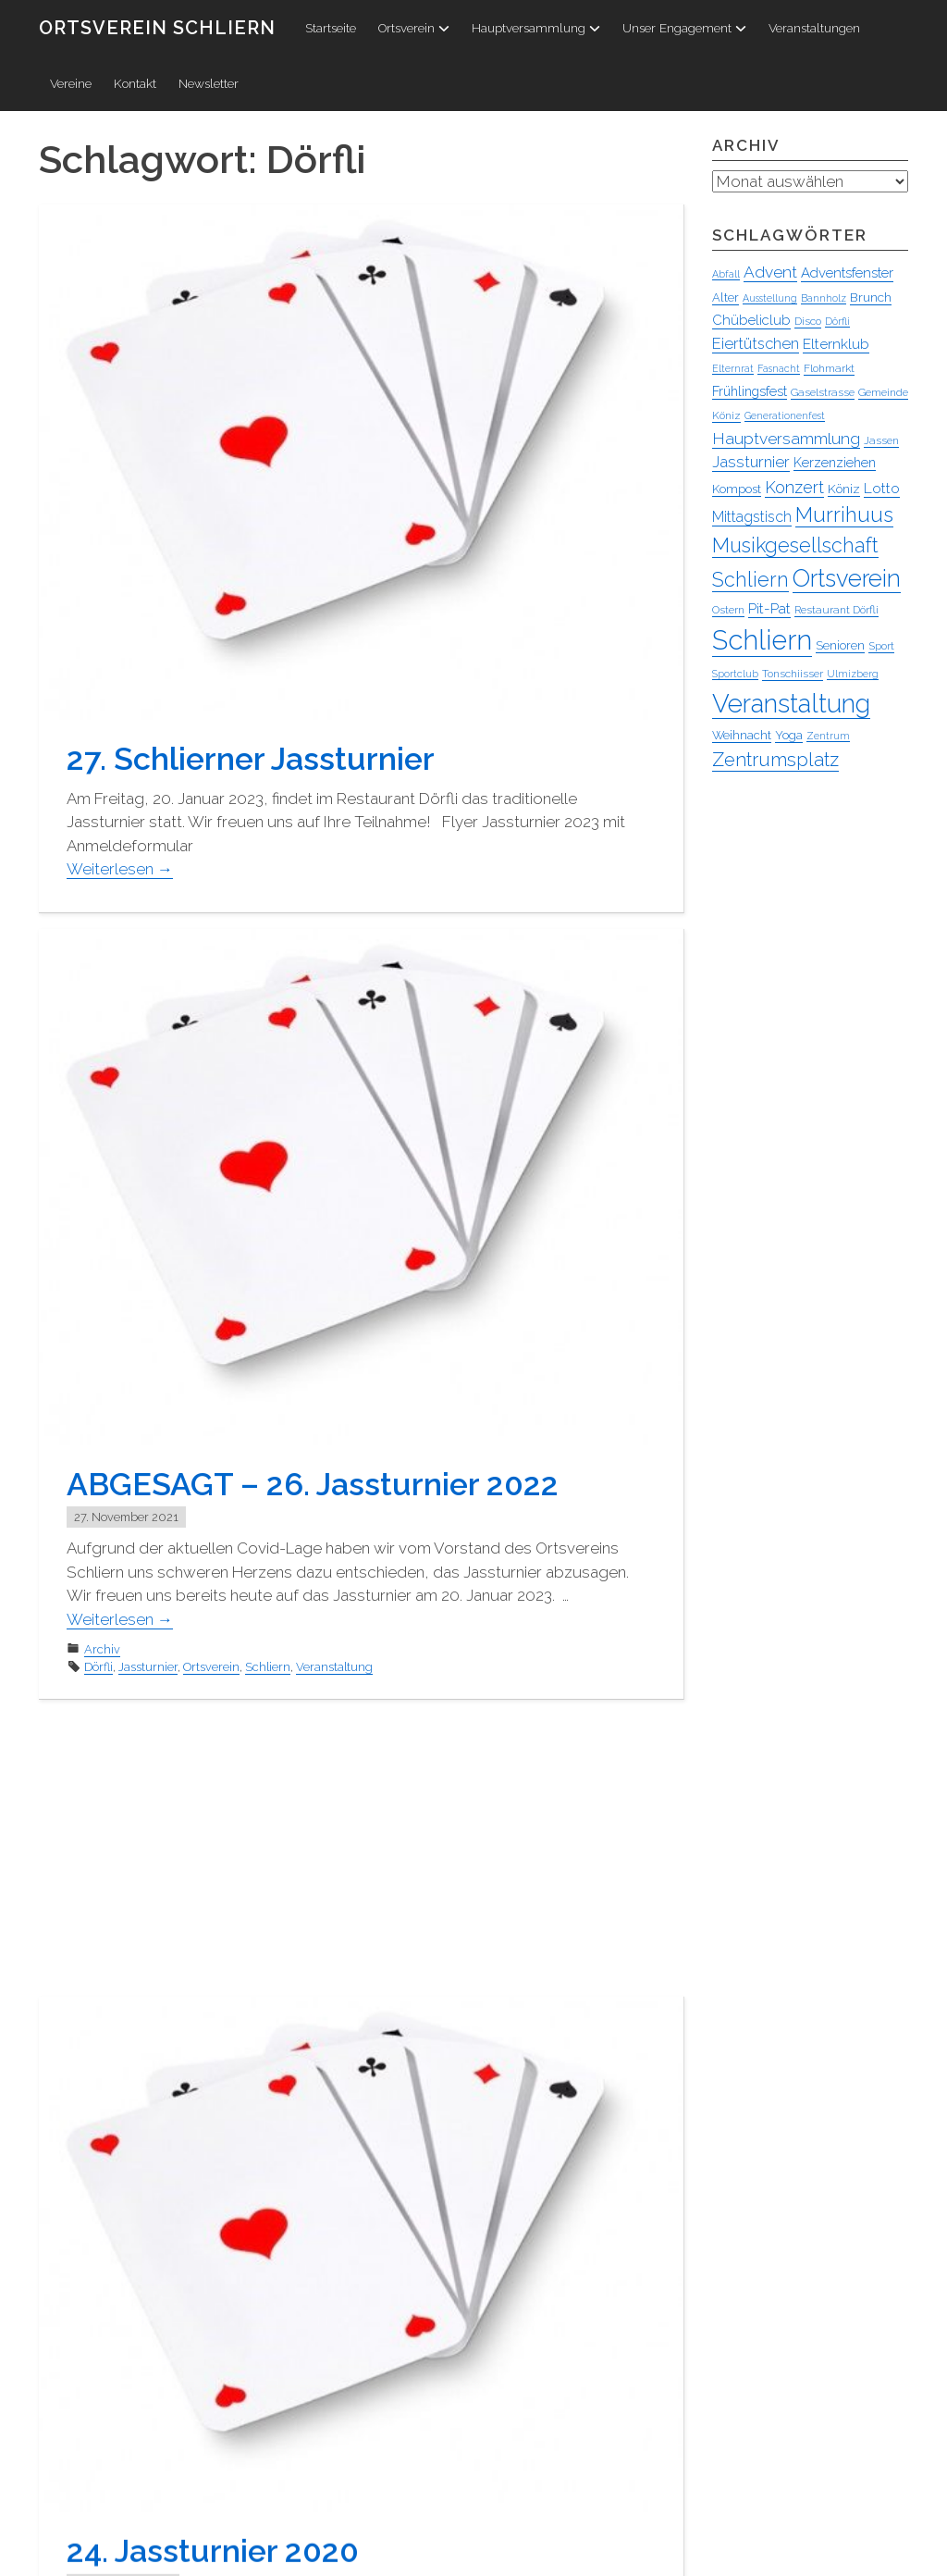  Describe the element at coordinates (789, 736) in the screenshot. I see `Yoga [Yoga (5 Einträge)]` at that location.